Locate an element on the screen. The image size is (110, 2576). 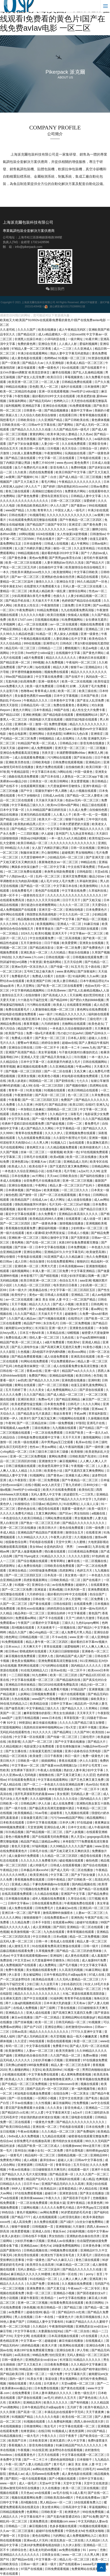
sm在线观看 is located at coordinates (43, 2493).